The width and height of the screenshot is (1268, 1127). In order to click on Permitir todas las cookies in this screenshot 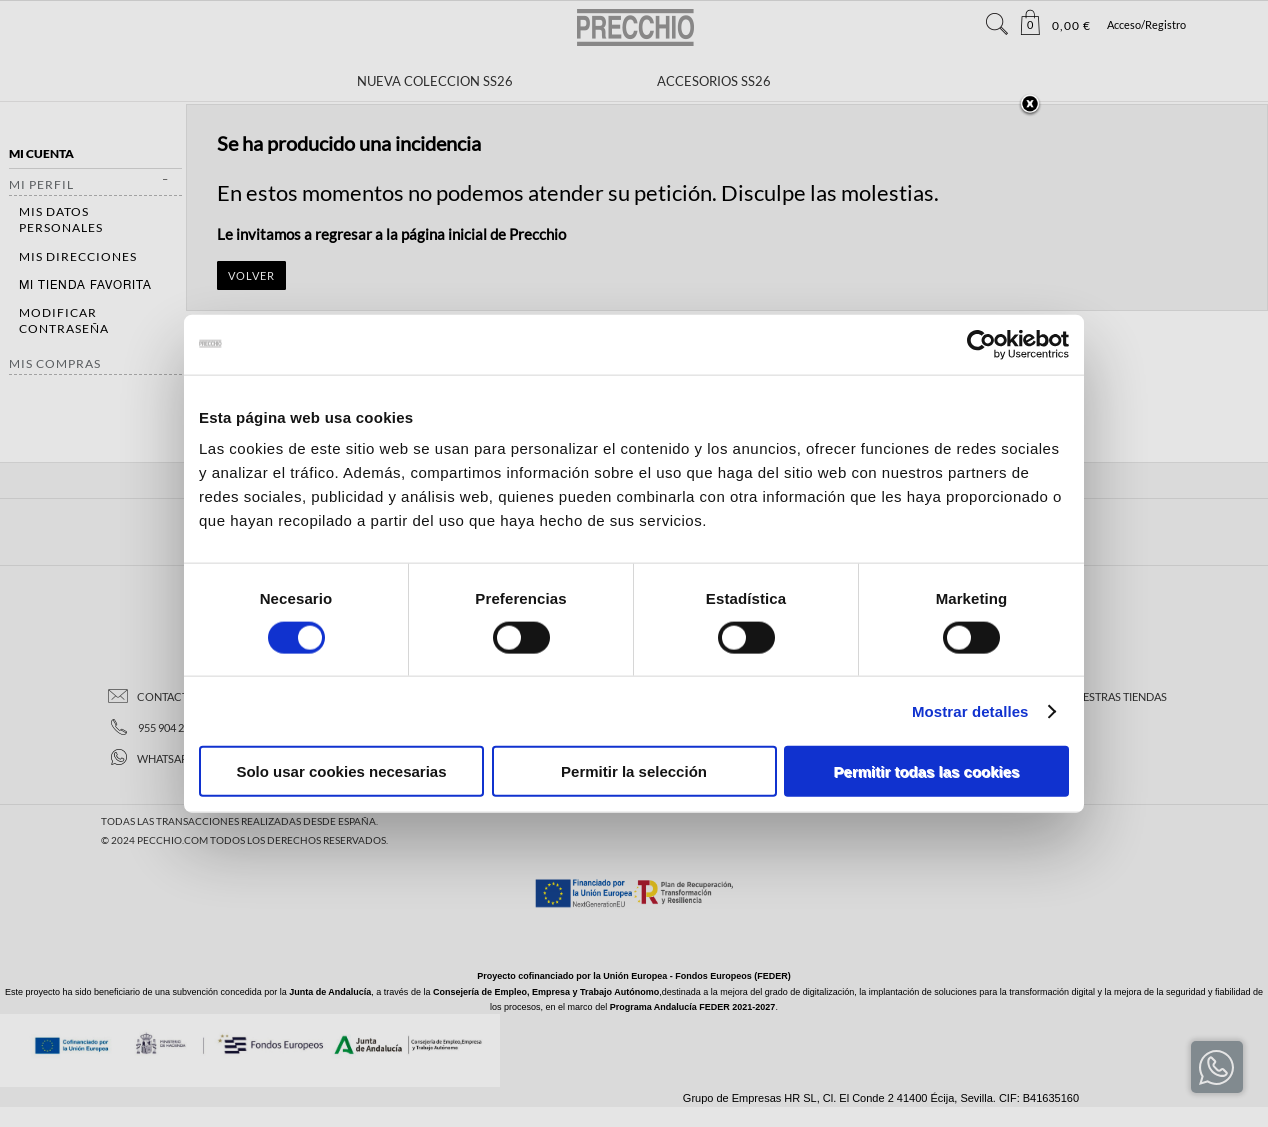, I will do `click(927, 771)`.